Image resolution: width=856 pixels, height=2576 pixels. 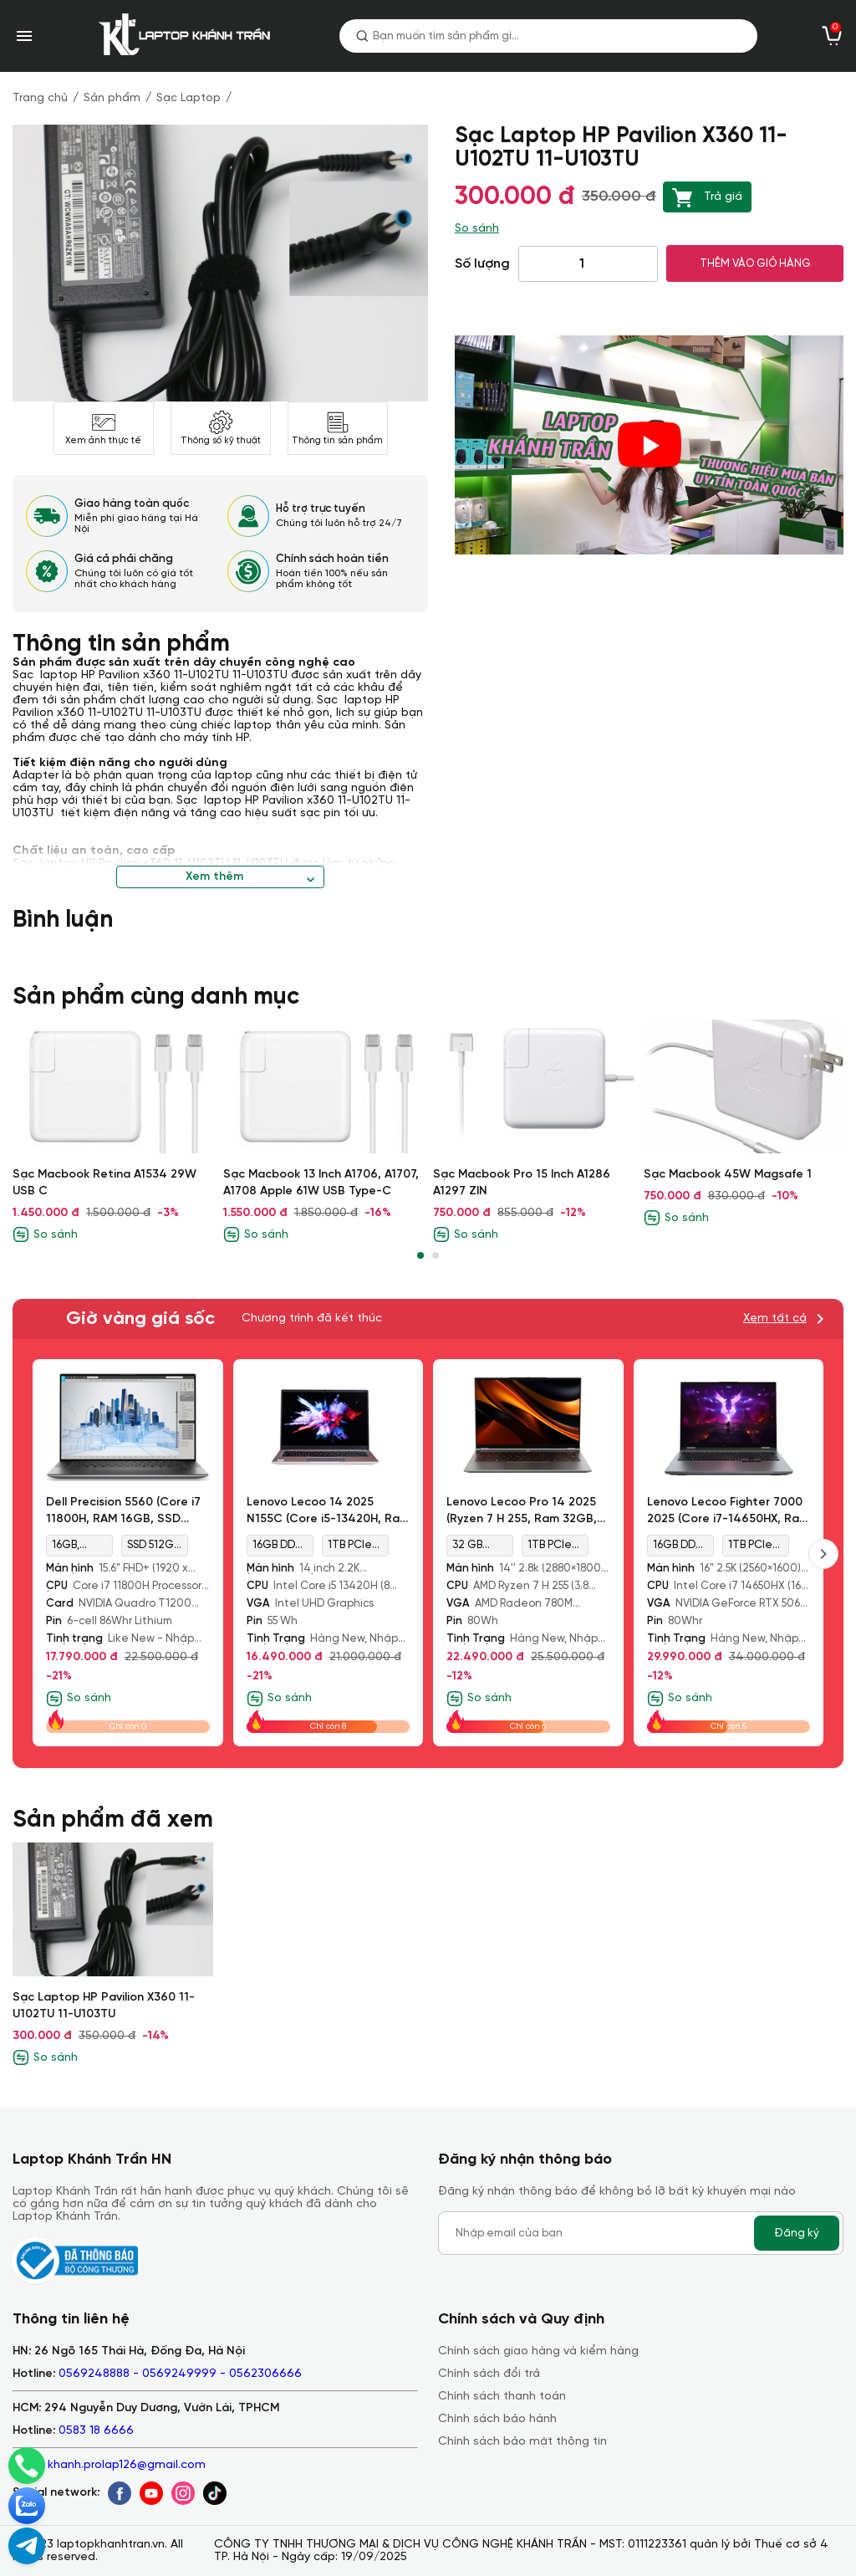 I want to click on Chính sách bảo mật thông tin, so click(x=522, y=2441).